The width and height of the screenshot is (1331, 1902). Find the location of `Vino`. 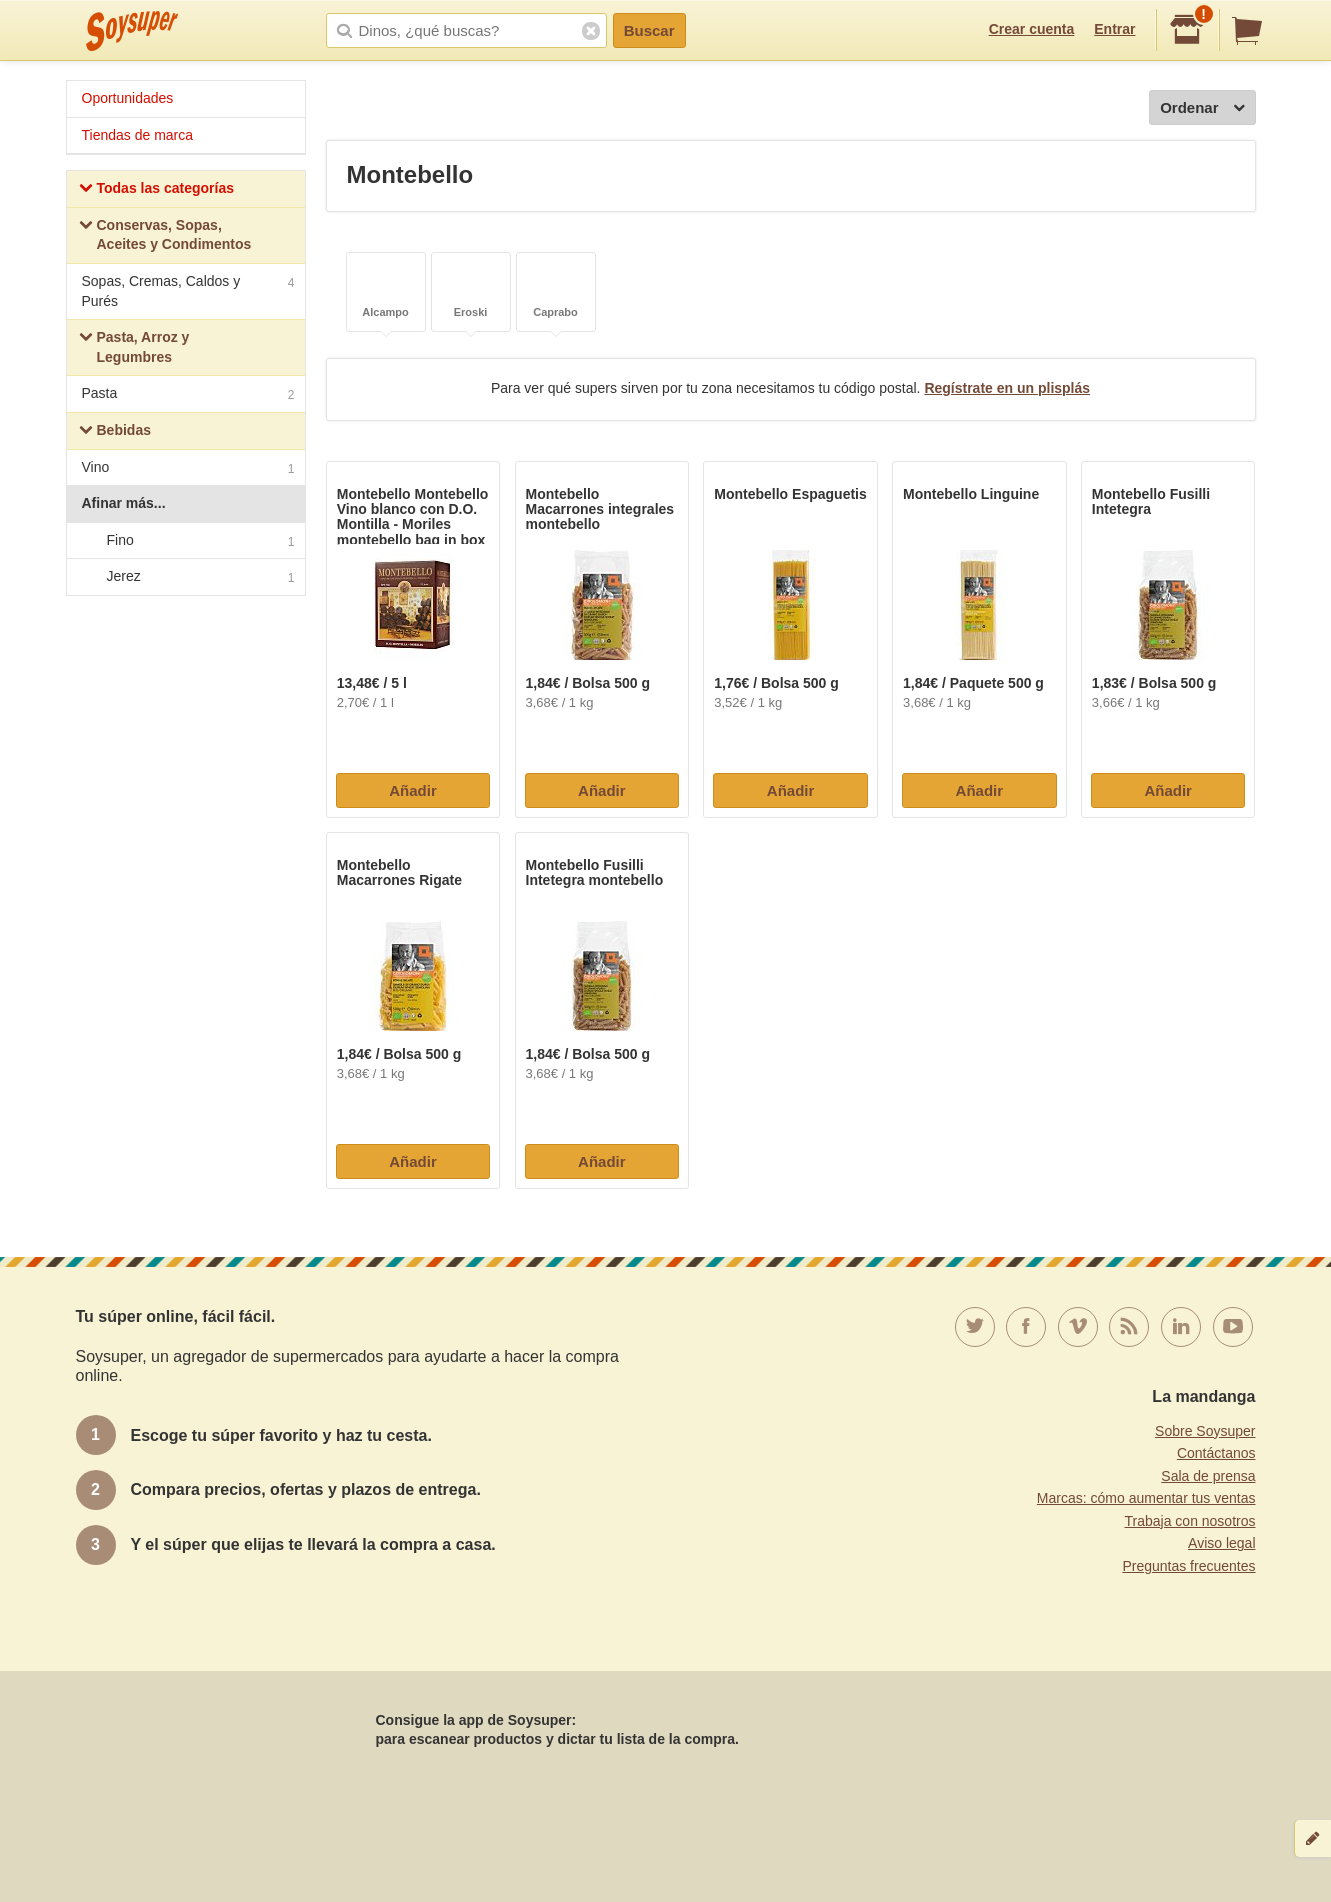

Vino is located at coordinates (188, 469).